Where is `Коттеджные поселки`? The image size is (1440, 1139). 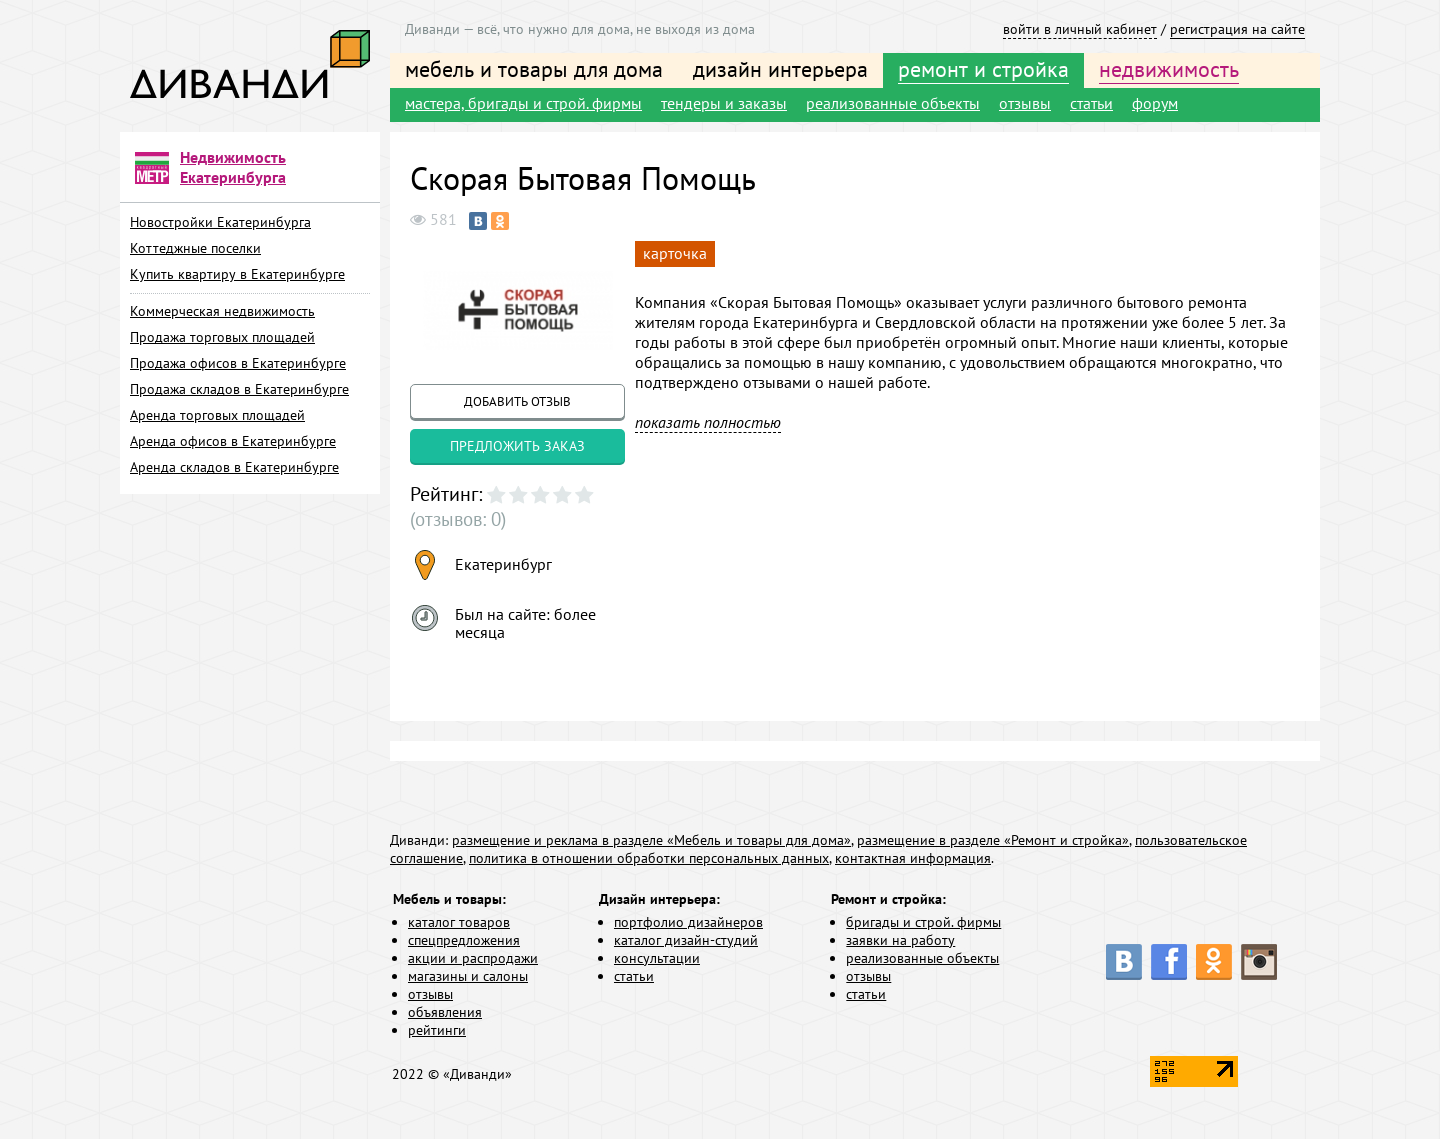 Коттеджные поселки is located at coordinates (195, 248).